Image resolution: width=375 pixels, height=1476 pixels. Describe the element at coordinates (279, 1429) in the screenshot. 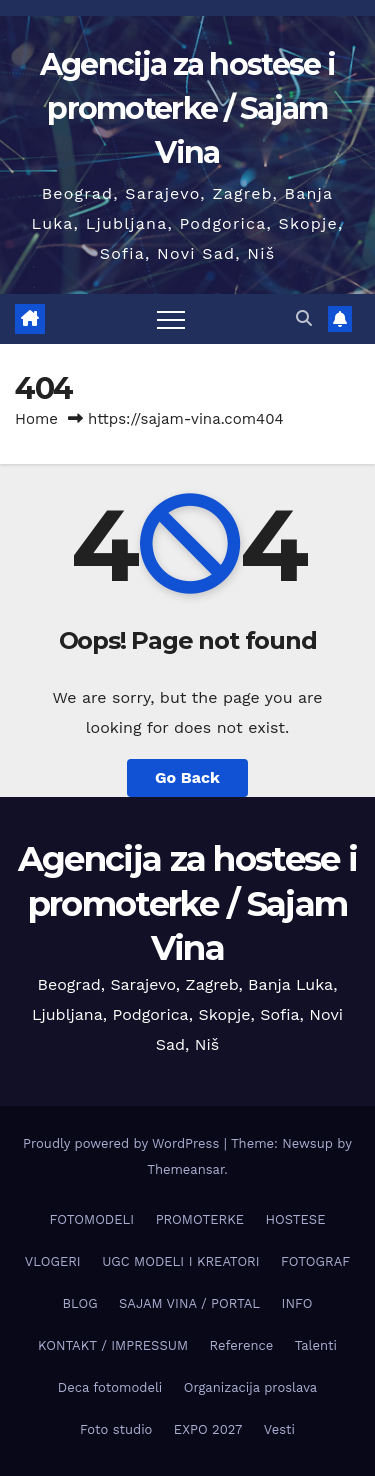

I see `Vesti` at that location.